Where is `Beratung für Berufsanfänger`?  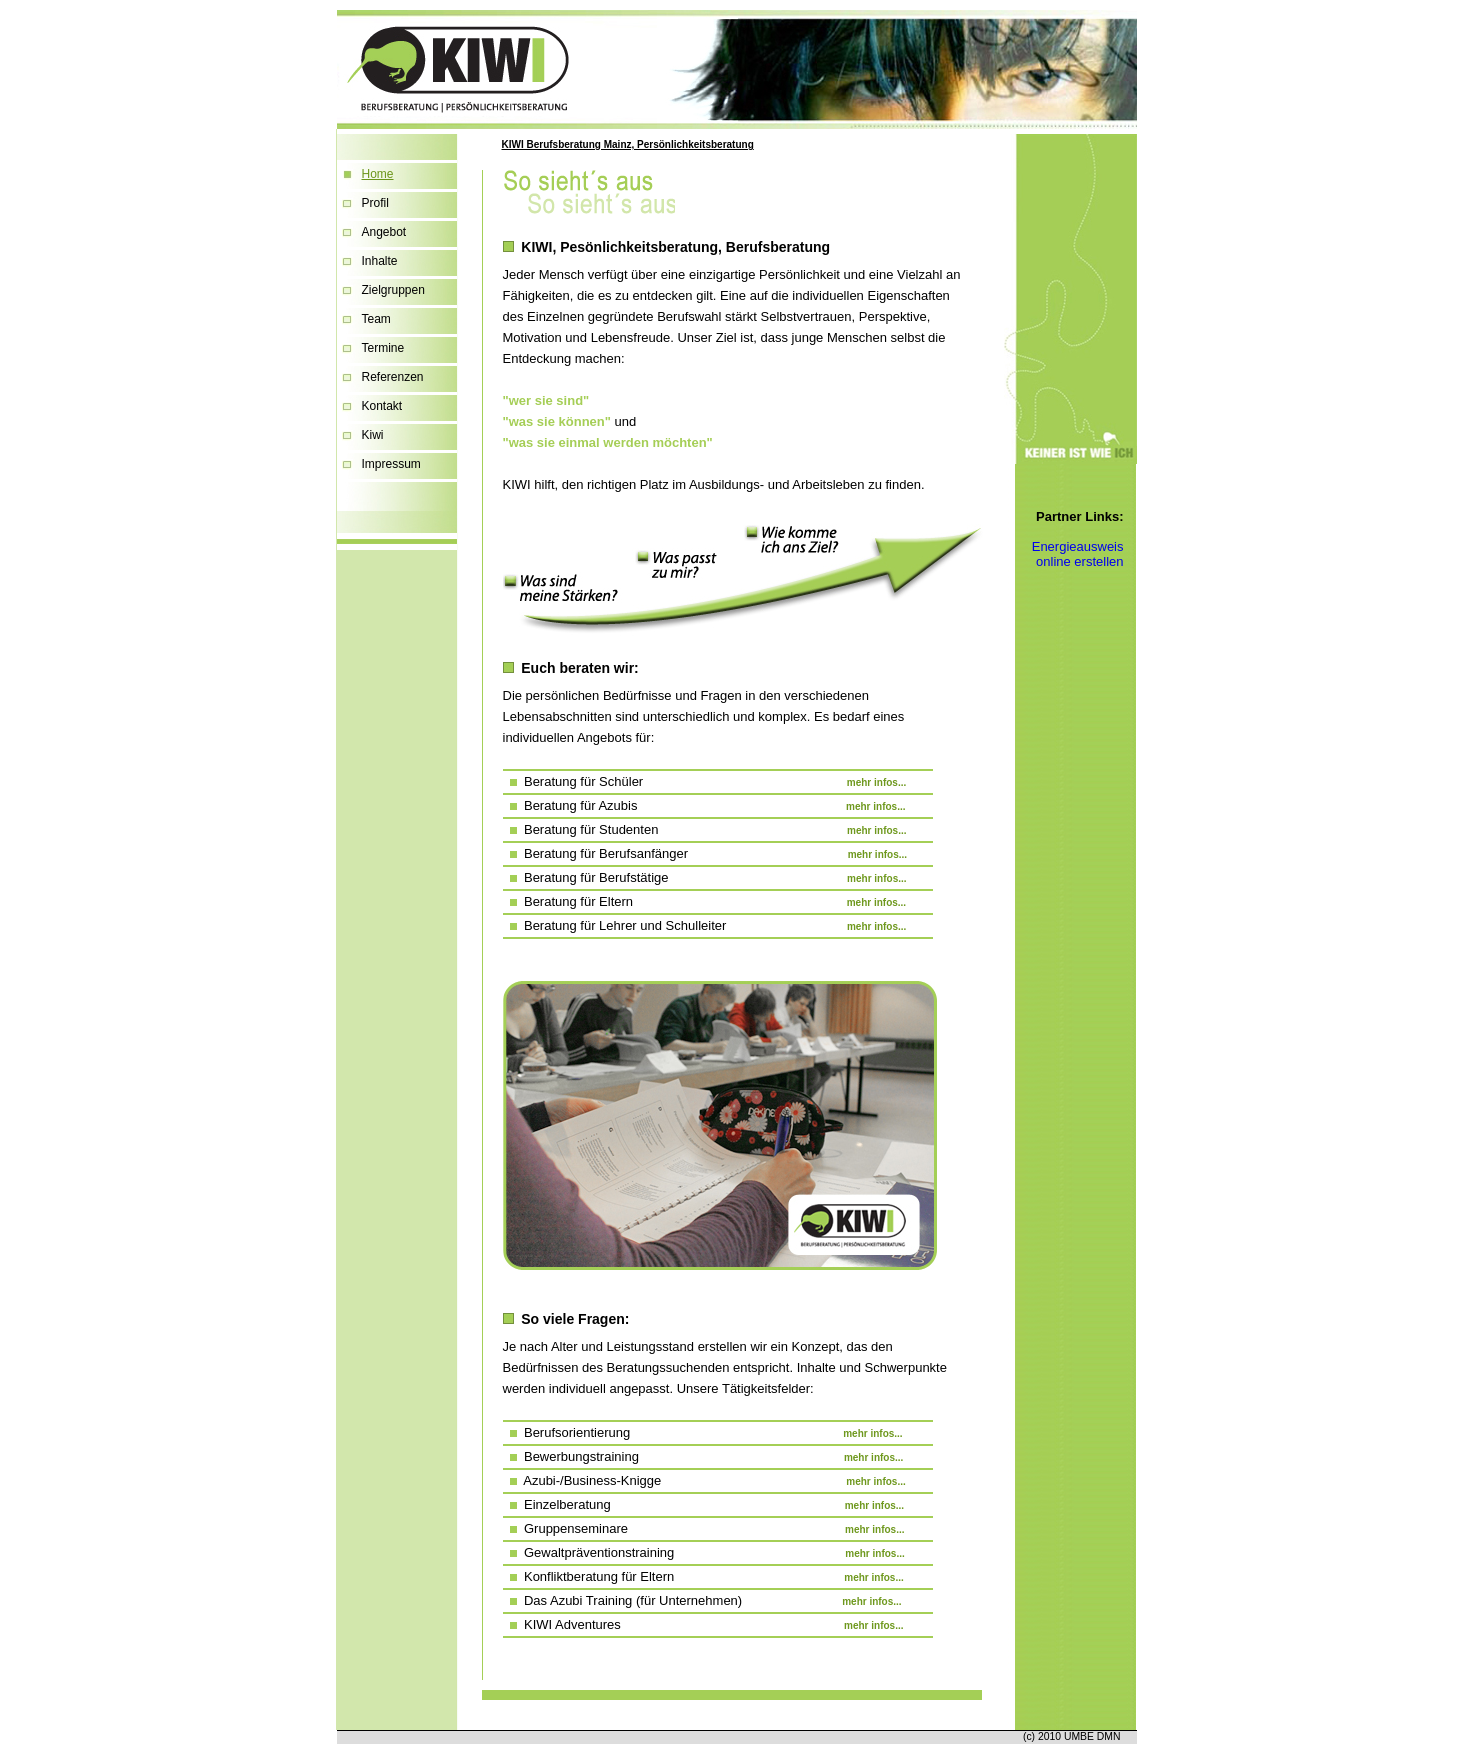
Beratung für Berufsanfänger is located at coordinates (705, 853).